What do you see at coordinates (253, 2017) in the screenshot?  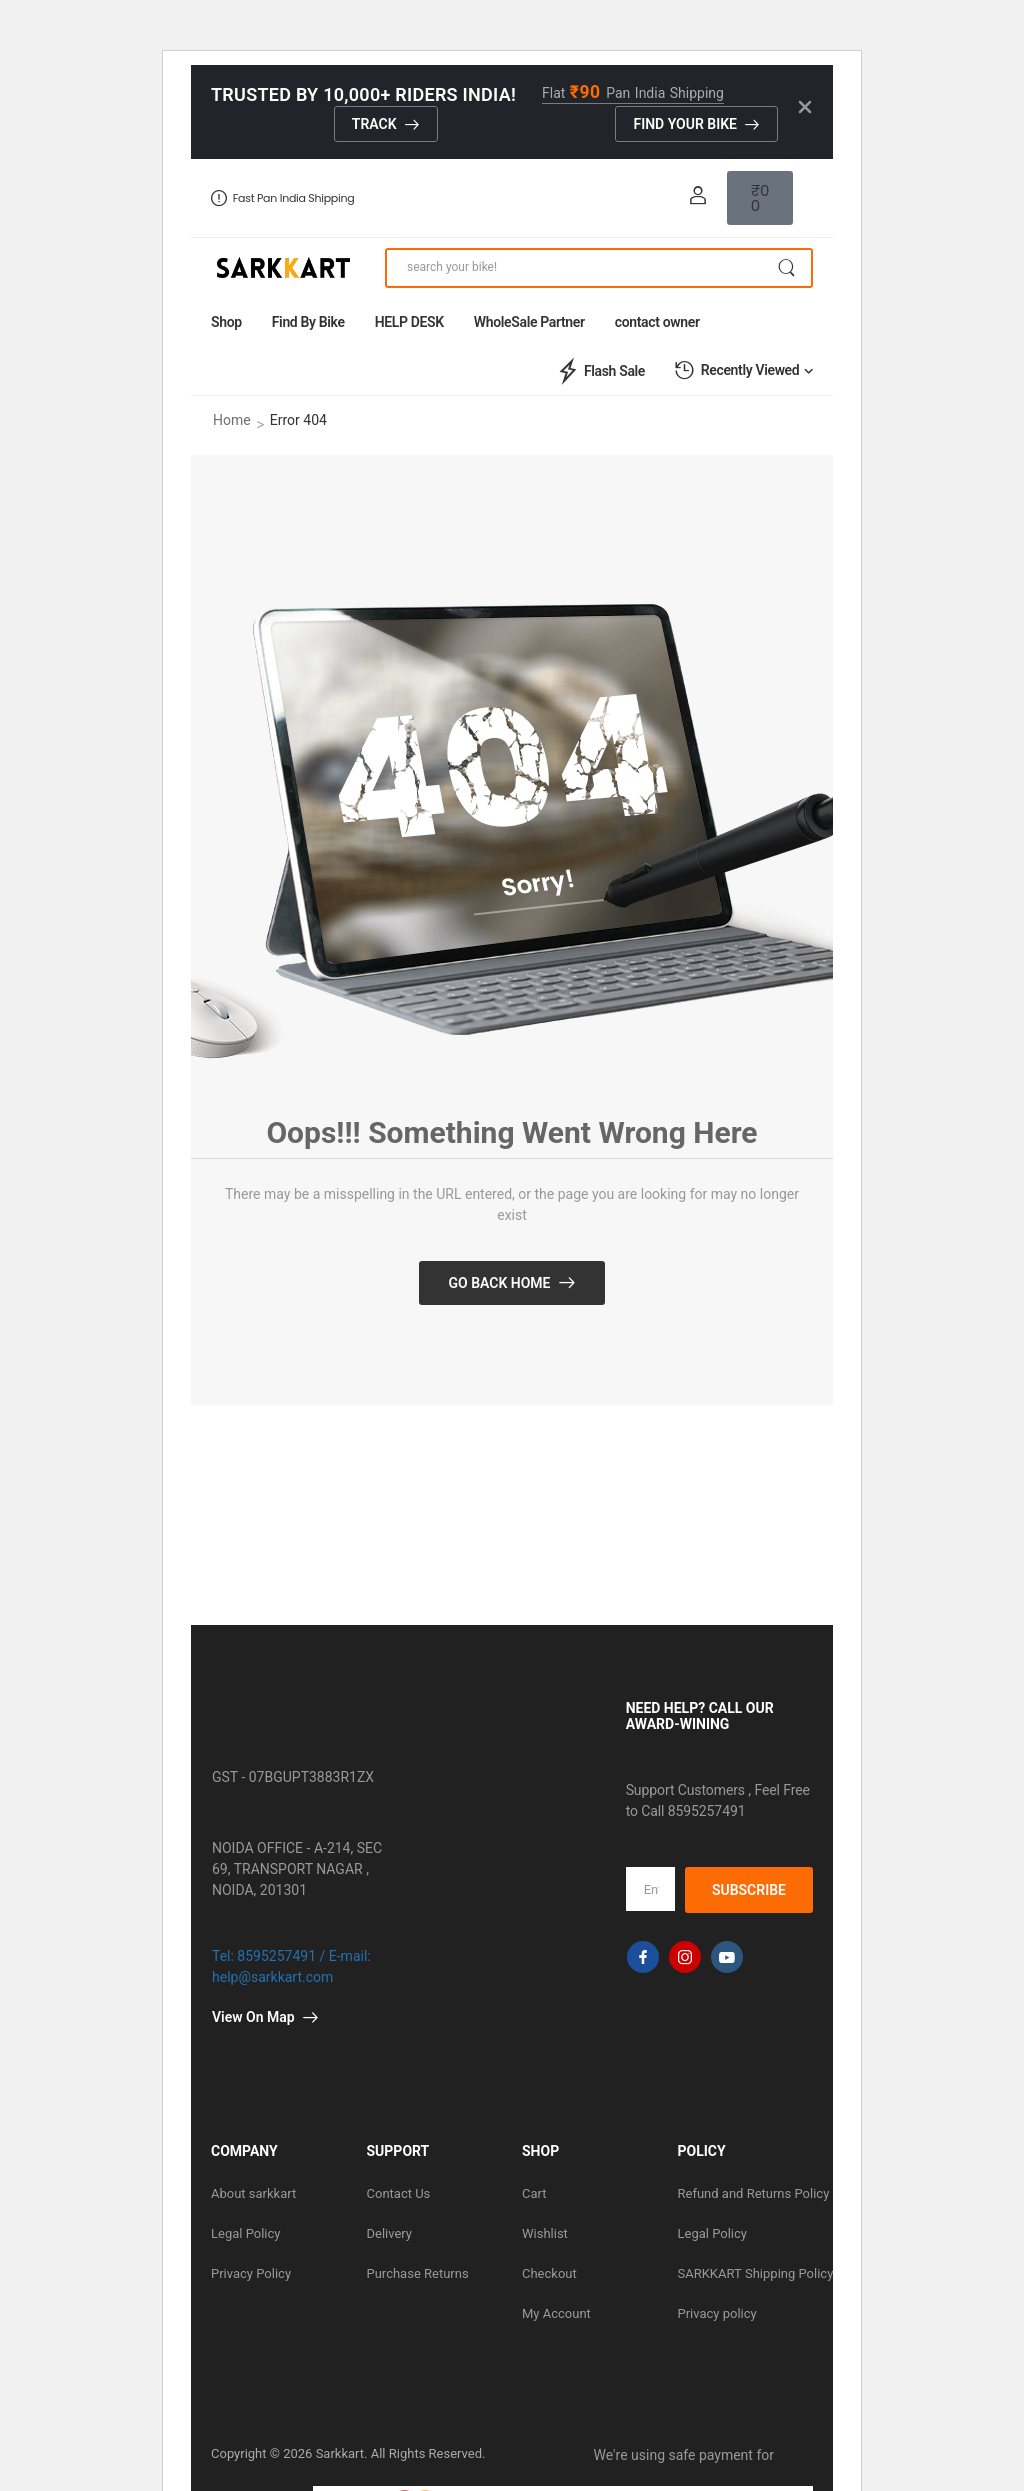 I see `View On Map` at bounding box center [253, 2017].